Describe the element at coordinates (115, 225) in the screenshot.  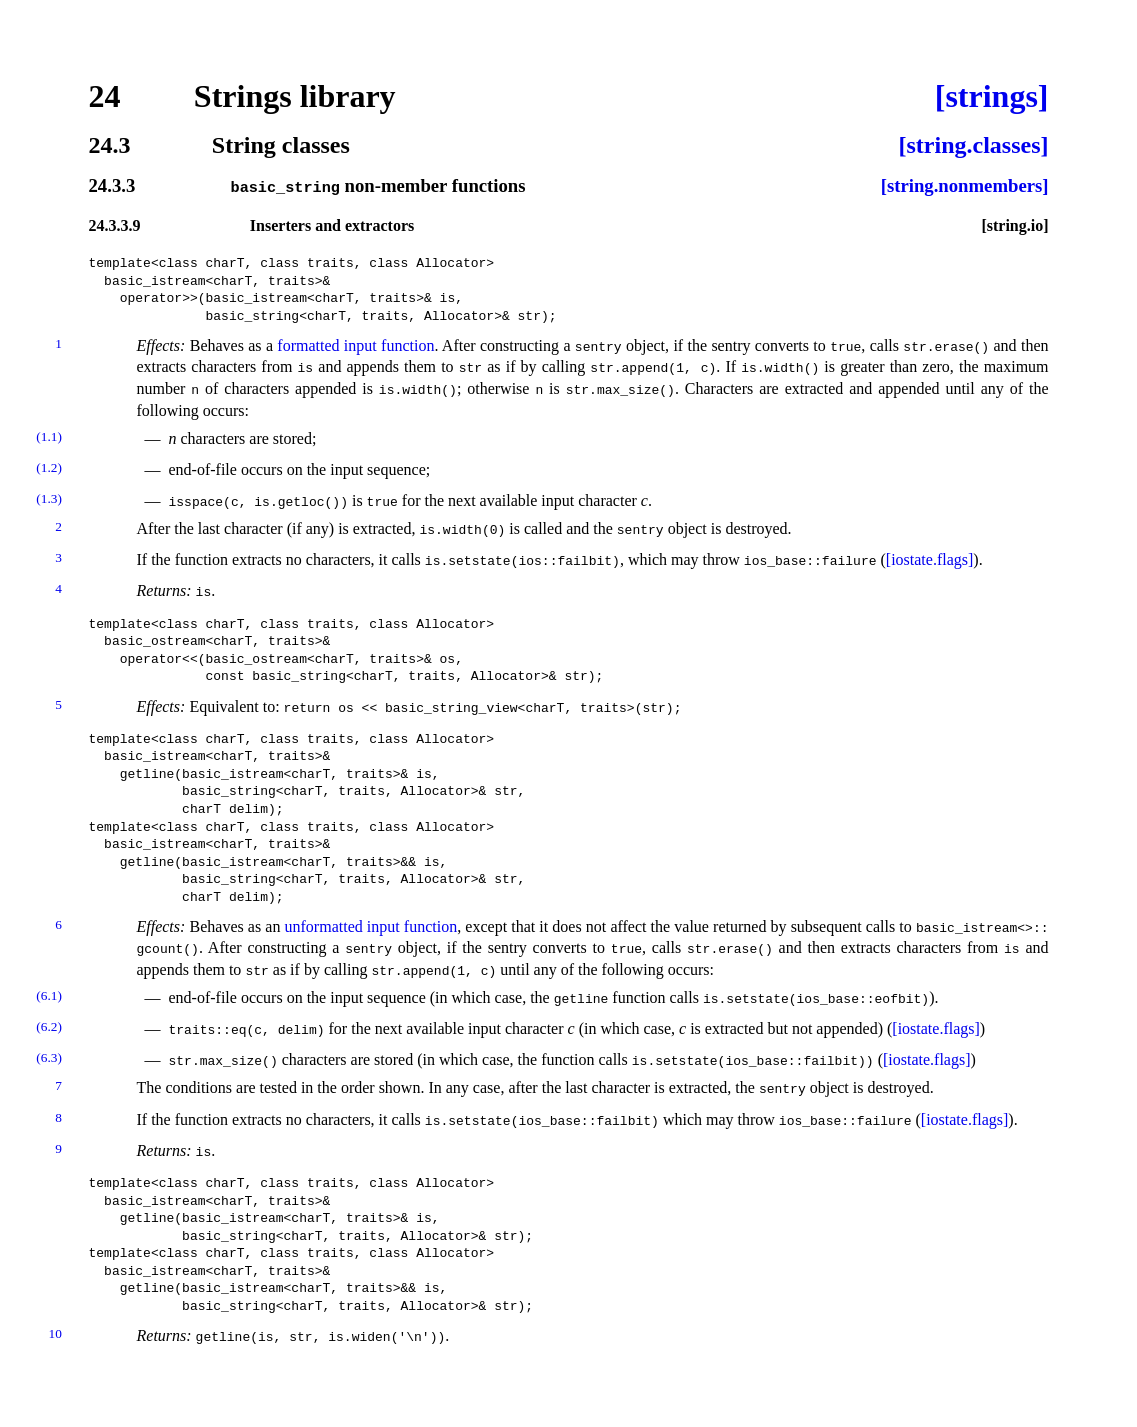
I see `24.3.3.9` at that location.